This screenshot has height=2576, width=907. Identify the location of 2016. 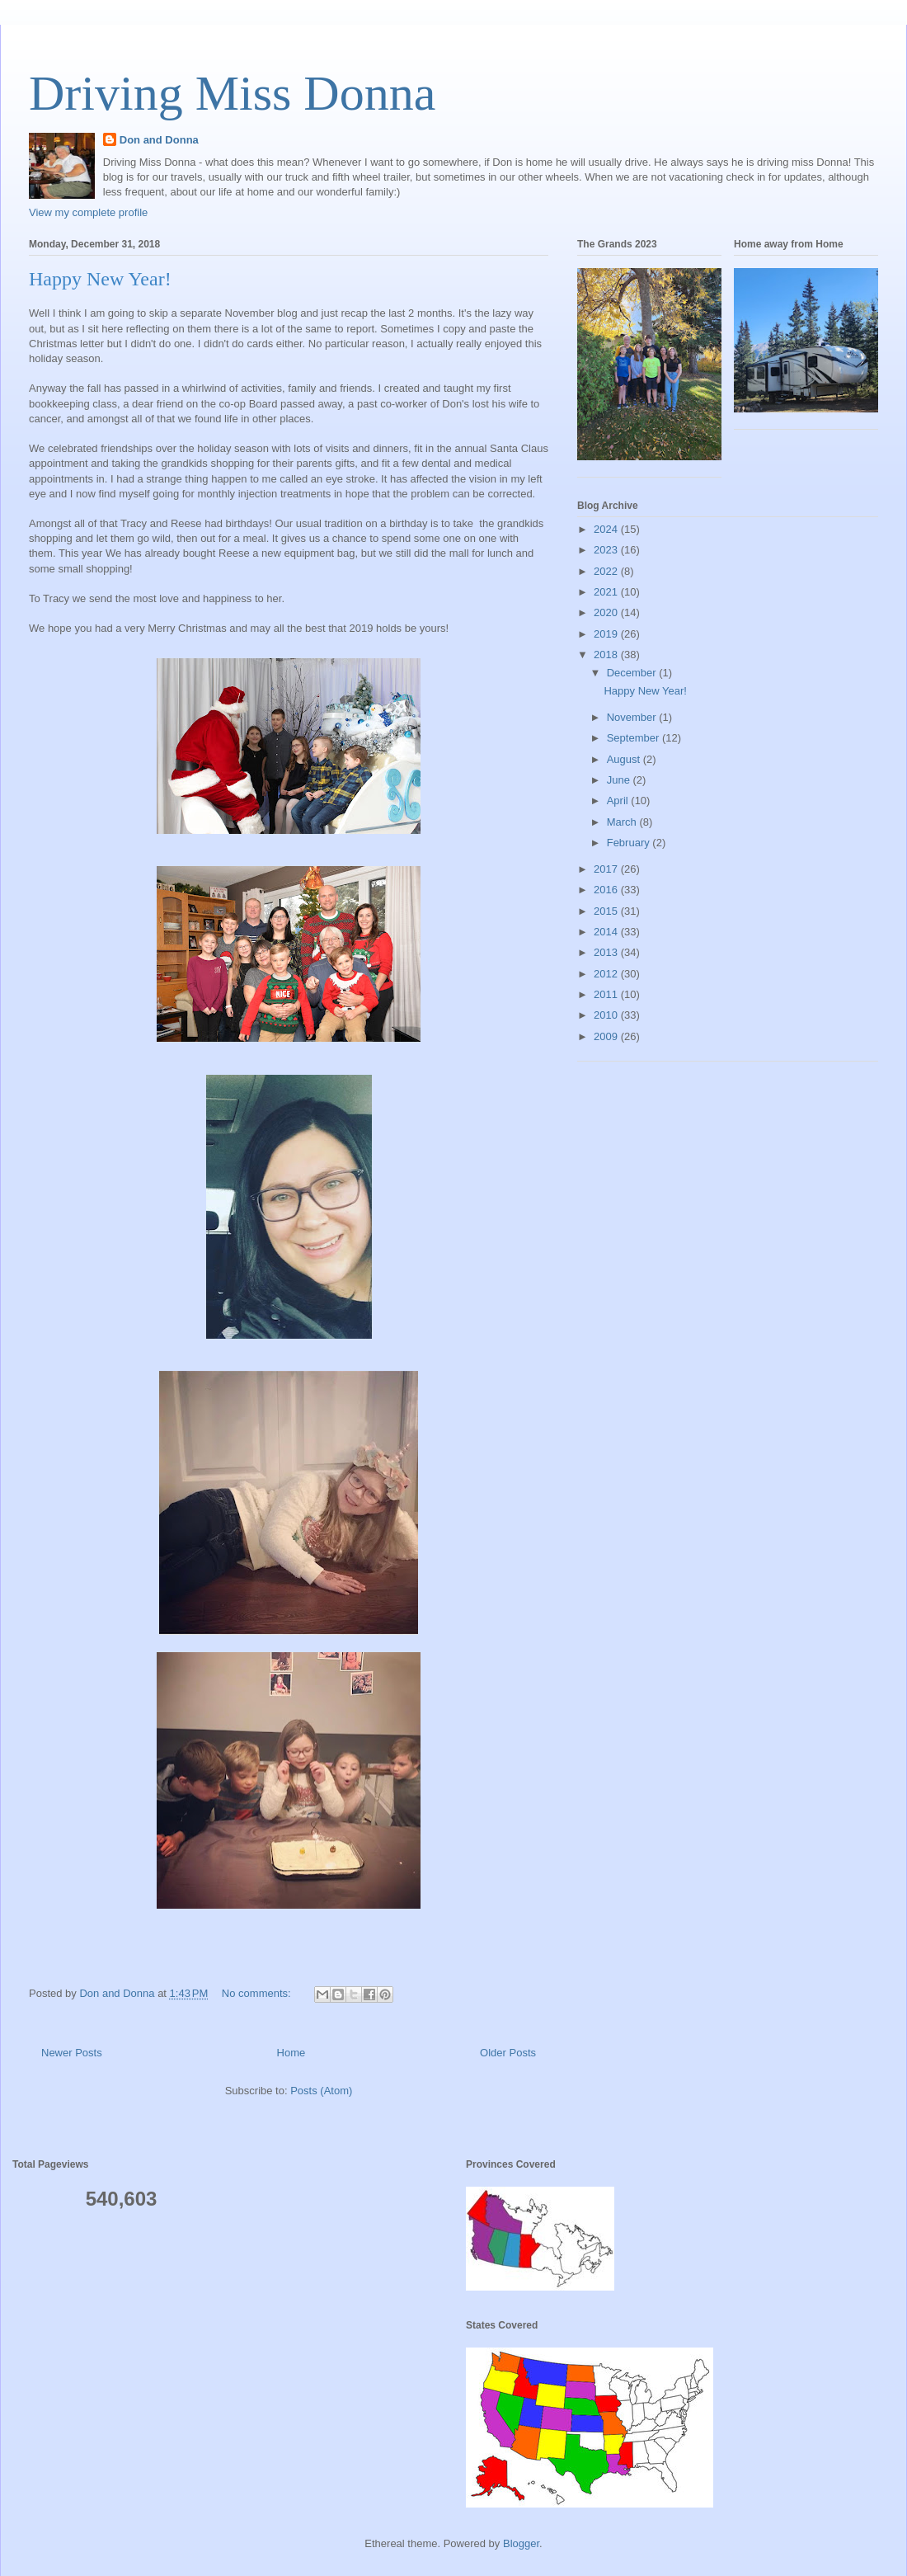
(607, 889).